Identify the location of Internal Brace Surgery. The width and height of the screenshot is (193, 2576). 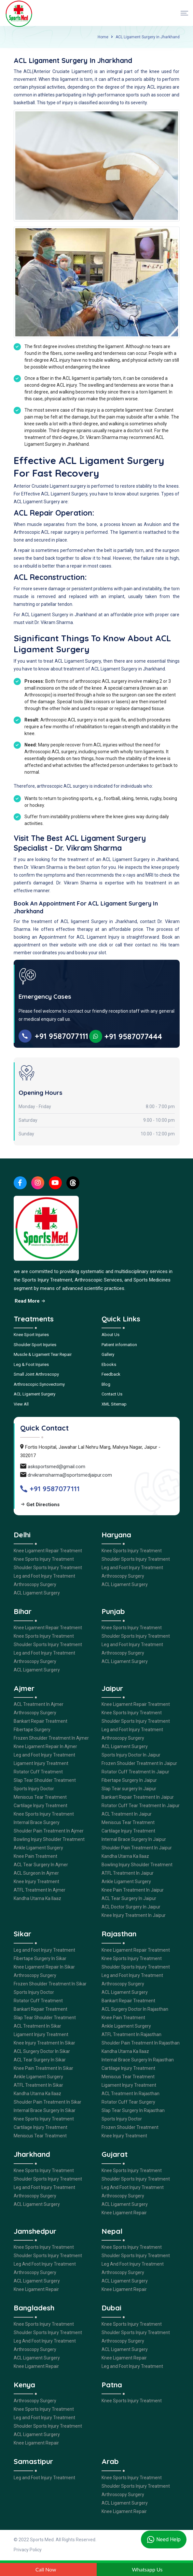
(37, 1822).